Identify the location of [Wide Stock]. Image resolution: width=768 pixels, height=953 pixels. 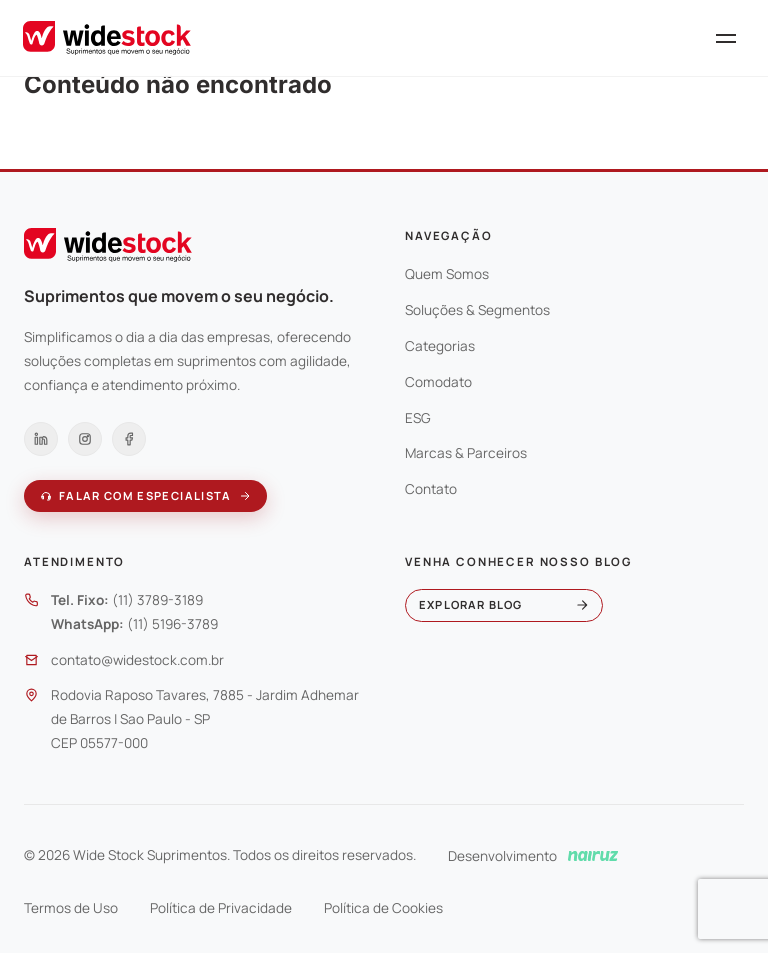
(107, 38).